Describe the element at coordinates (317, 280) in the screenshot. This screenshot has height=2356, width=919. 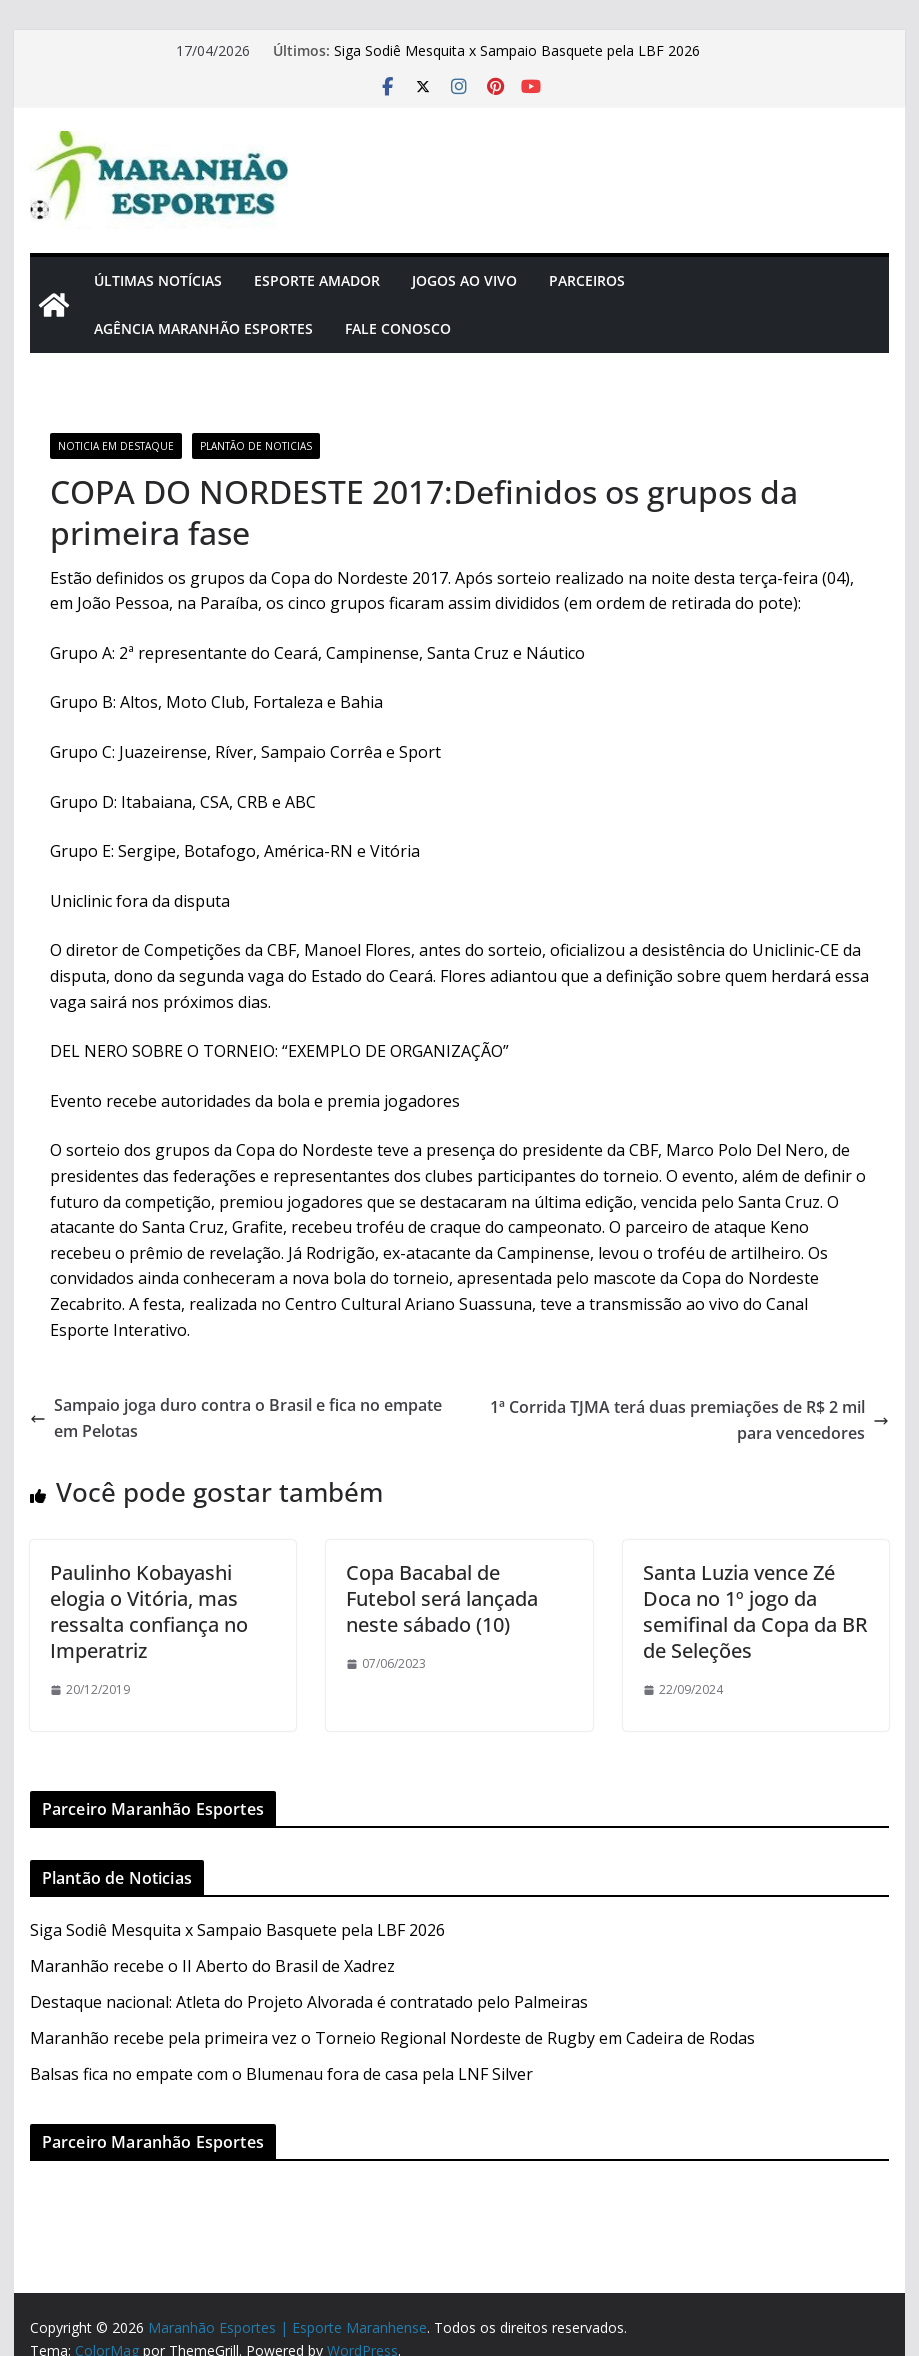
I see `Esporte Amador` at that location.